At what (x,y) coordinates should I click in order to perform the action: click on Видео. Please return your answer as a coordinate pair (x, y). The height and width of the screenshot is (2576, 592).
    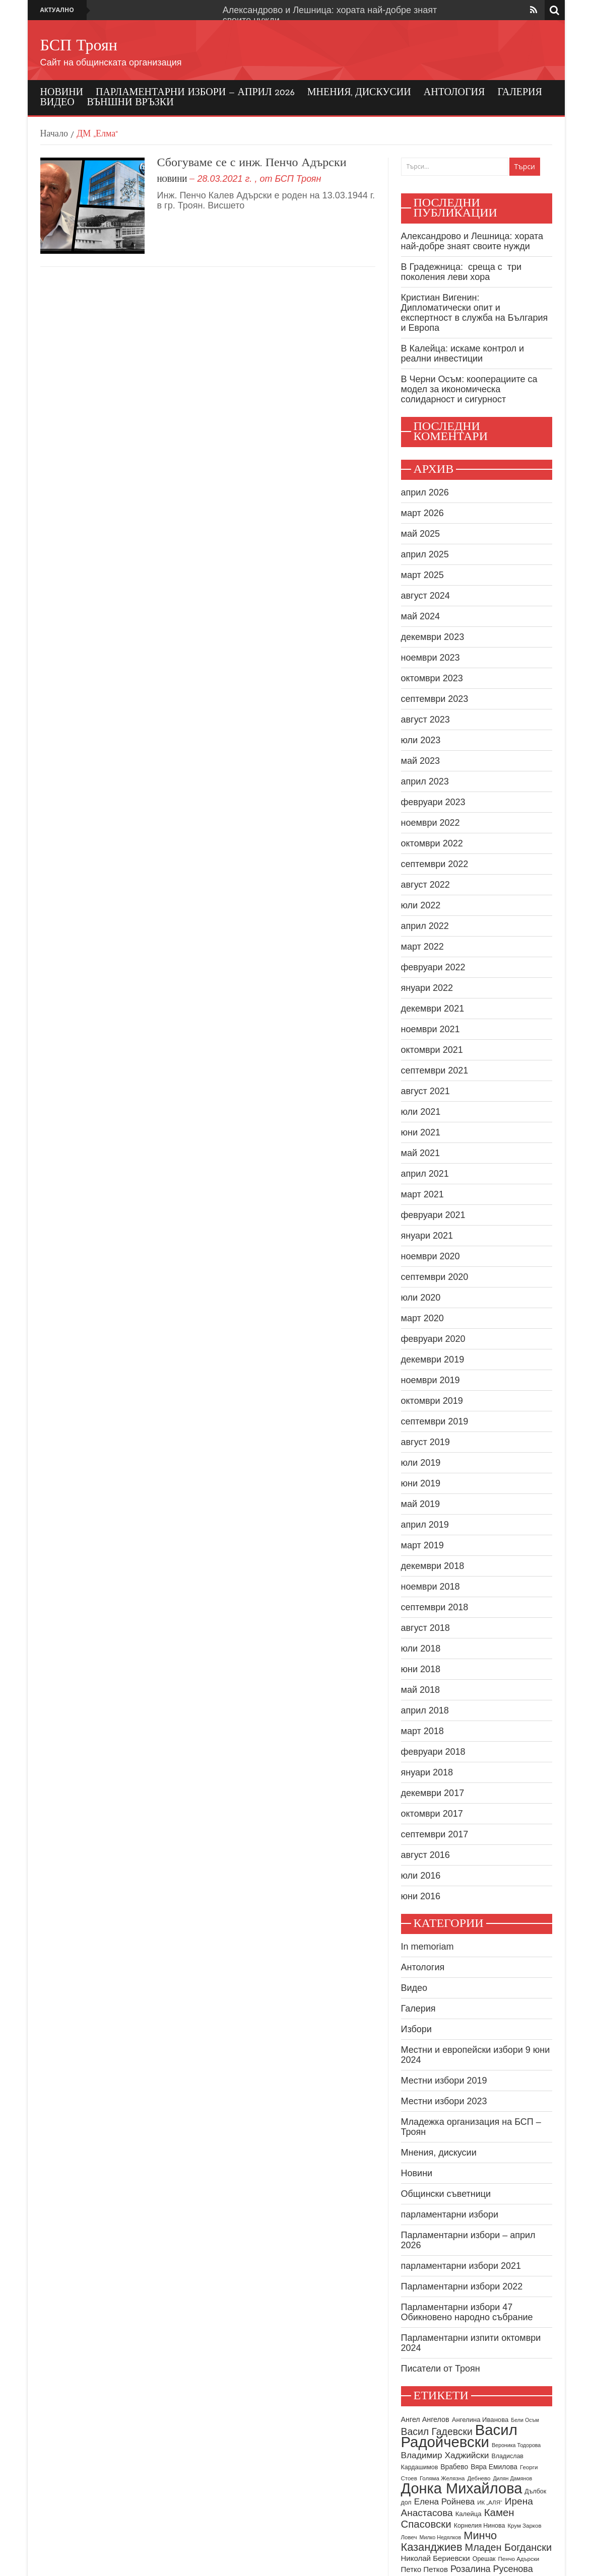
    Looking at the image, I should click on (57, 103).